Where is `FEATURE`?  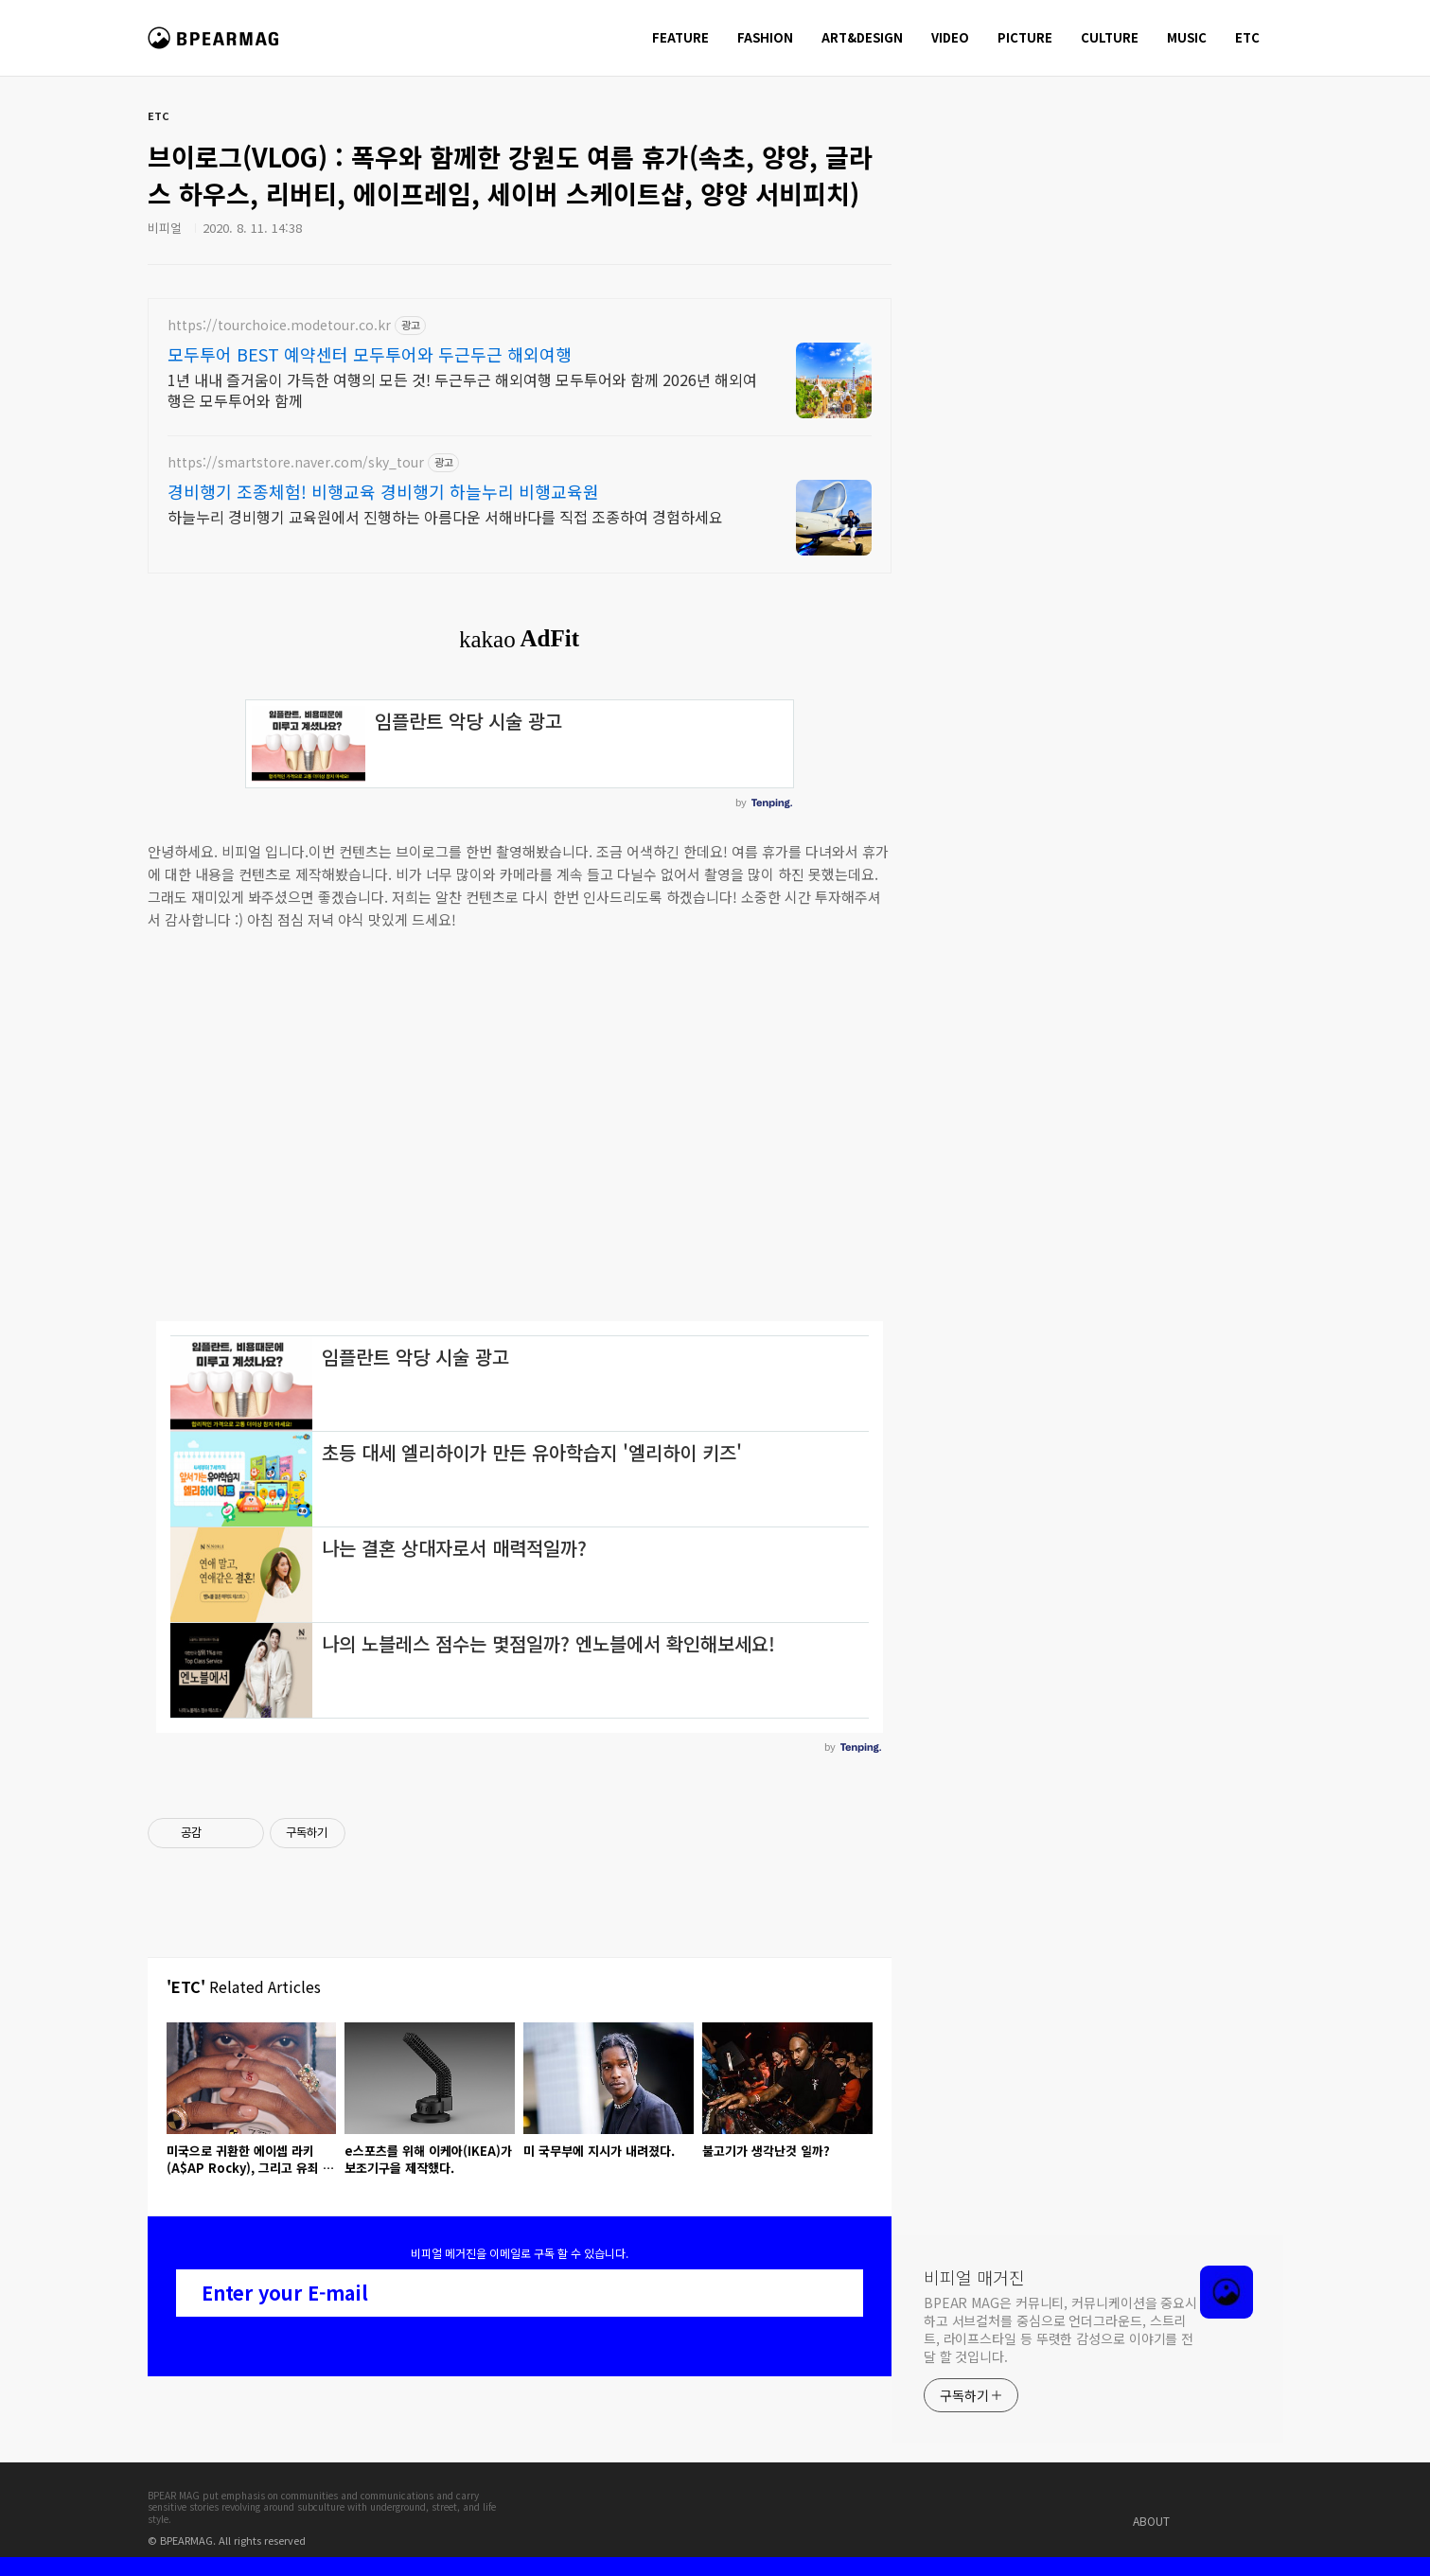 FEATURE is located at coordinates (680, 37).